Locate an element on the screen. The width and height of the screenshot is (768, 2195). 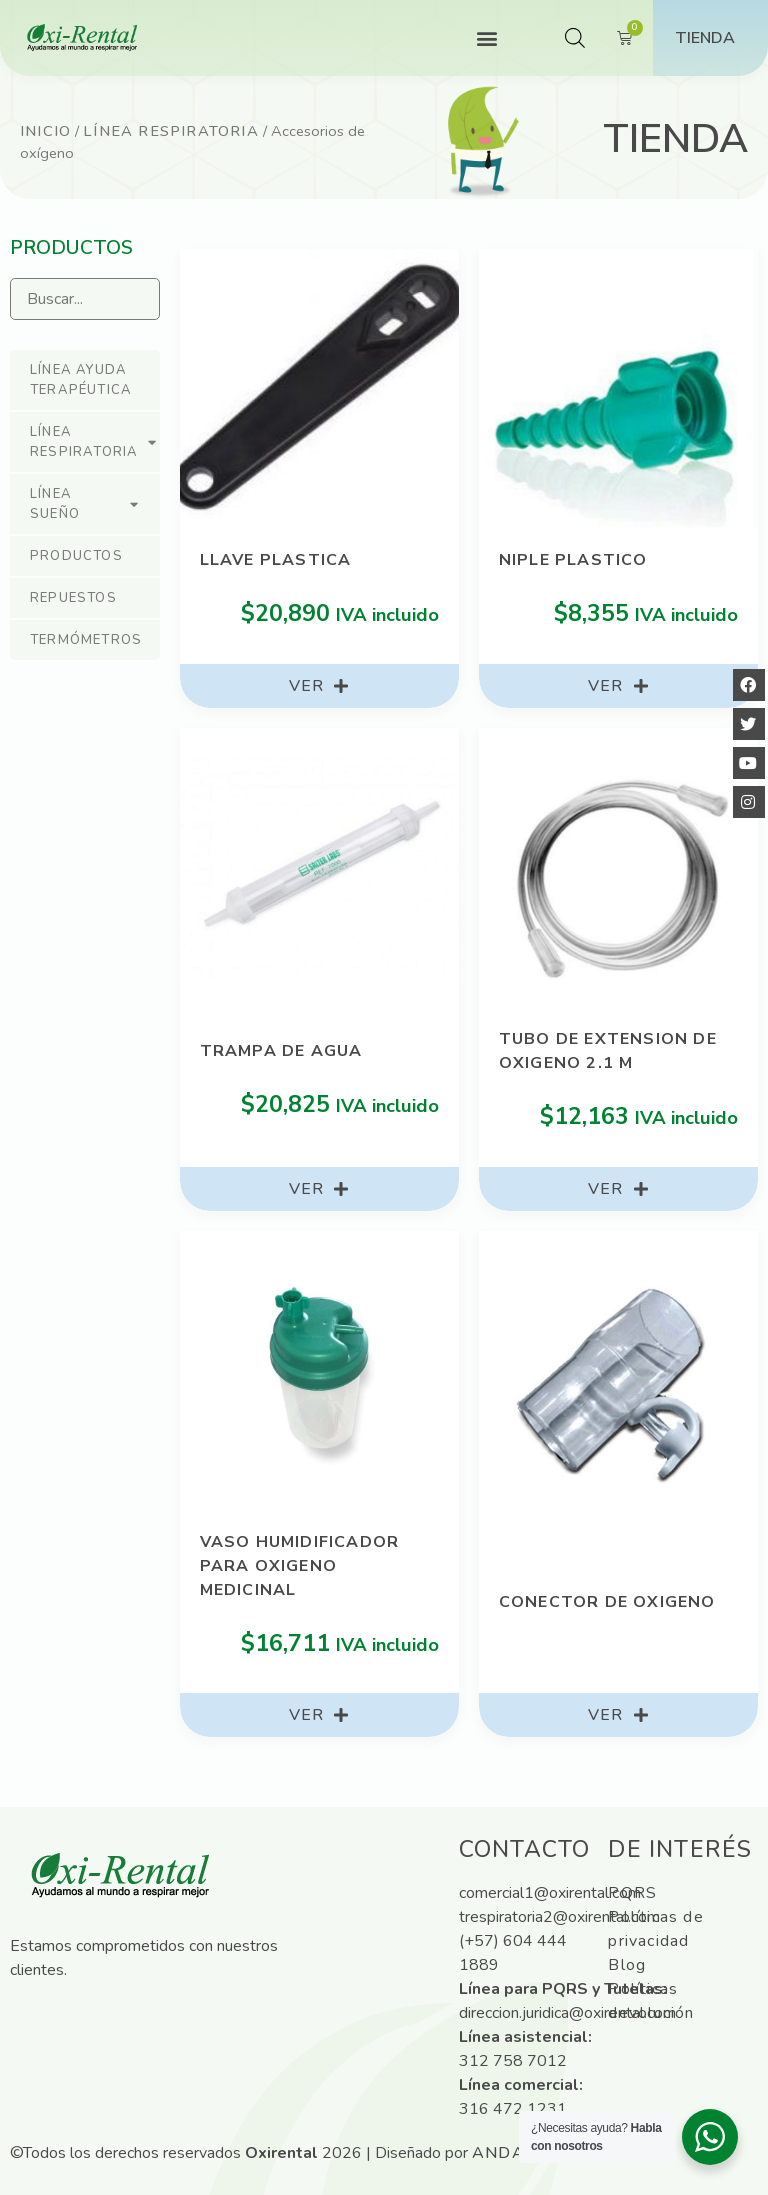
Línea sueño is located at coordinates (85, 504).